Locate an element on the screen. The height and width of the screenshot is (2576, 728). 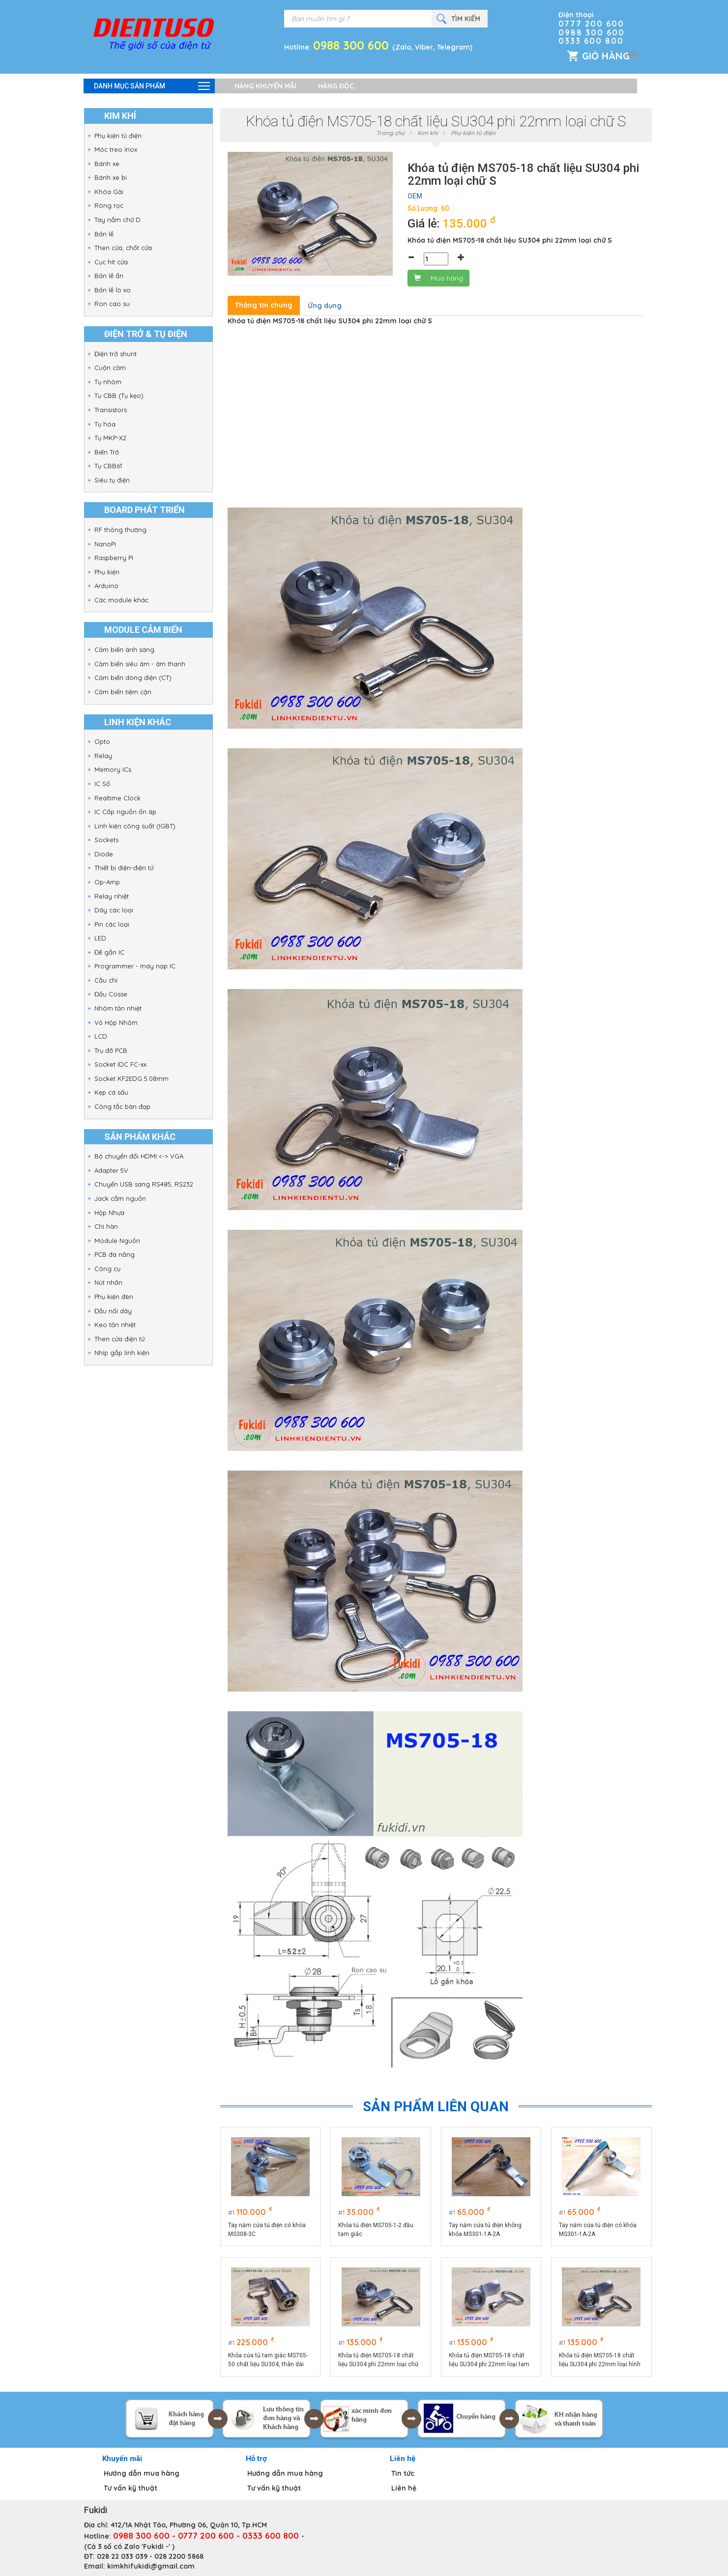
Phụ kiện đèn is located at coordinates (113, 1297).